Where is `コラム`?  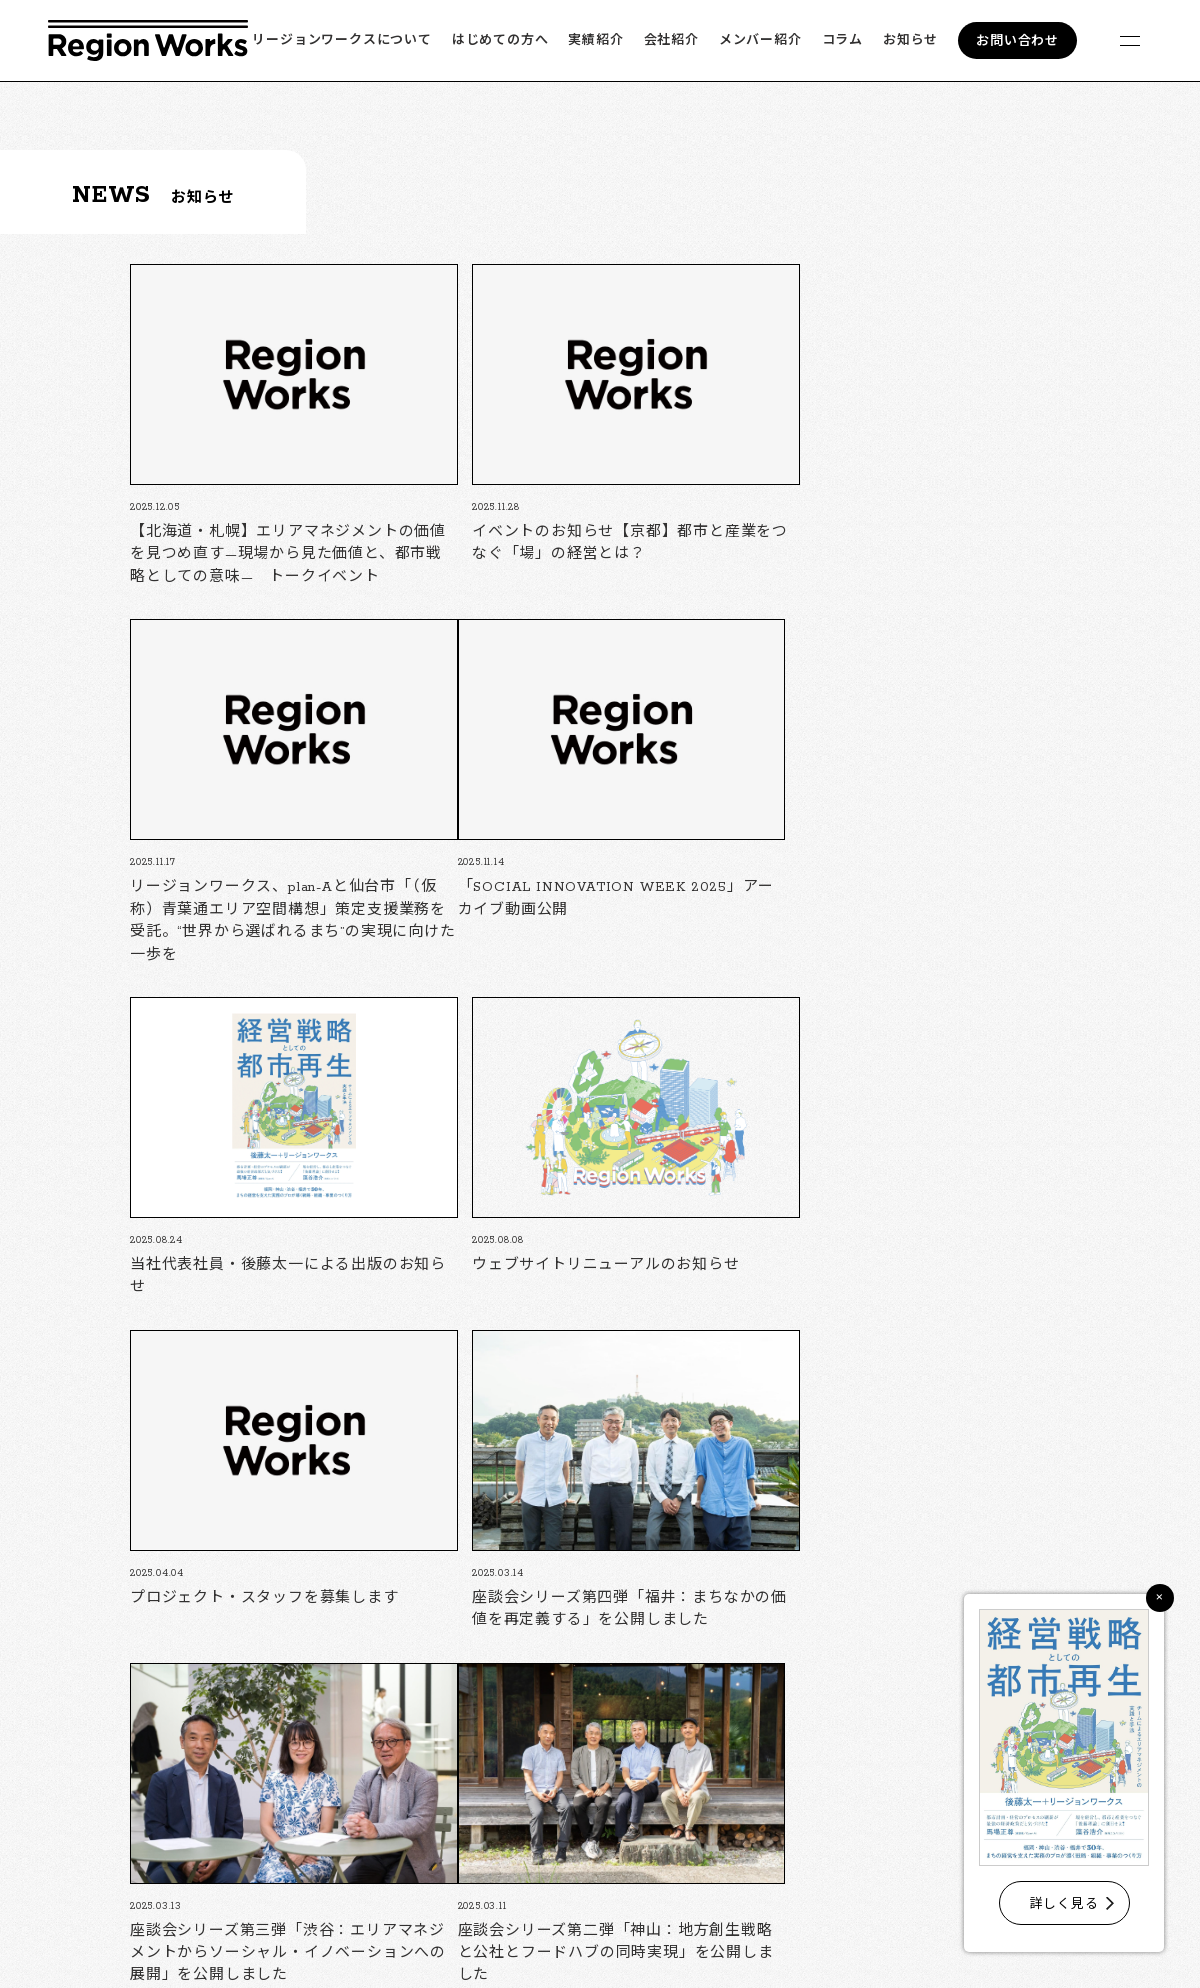
コラム is located at coordinates (842, 40).